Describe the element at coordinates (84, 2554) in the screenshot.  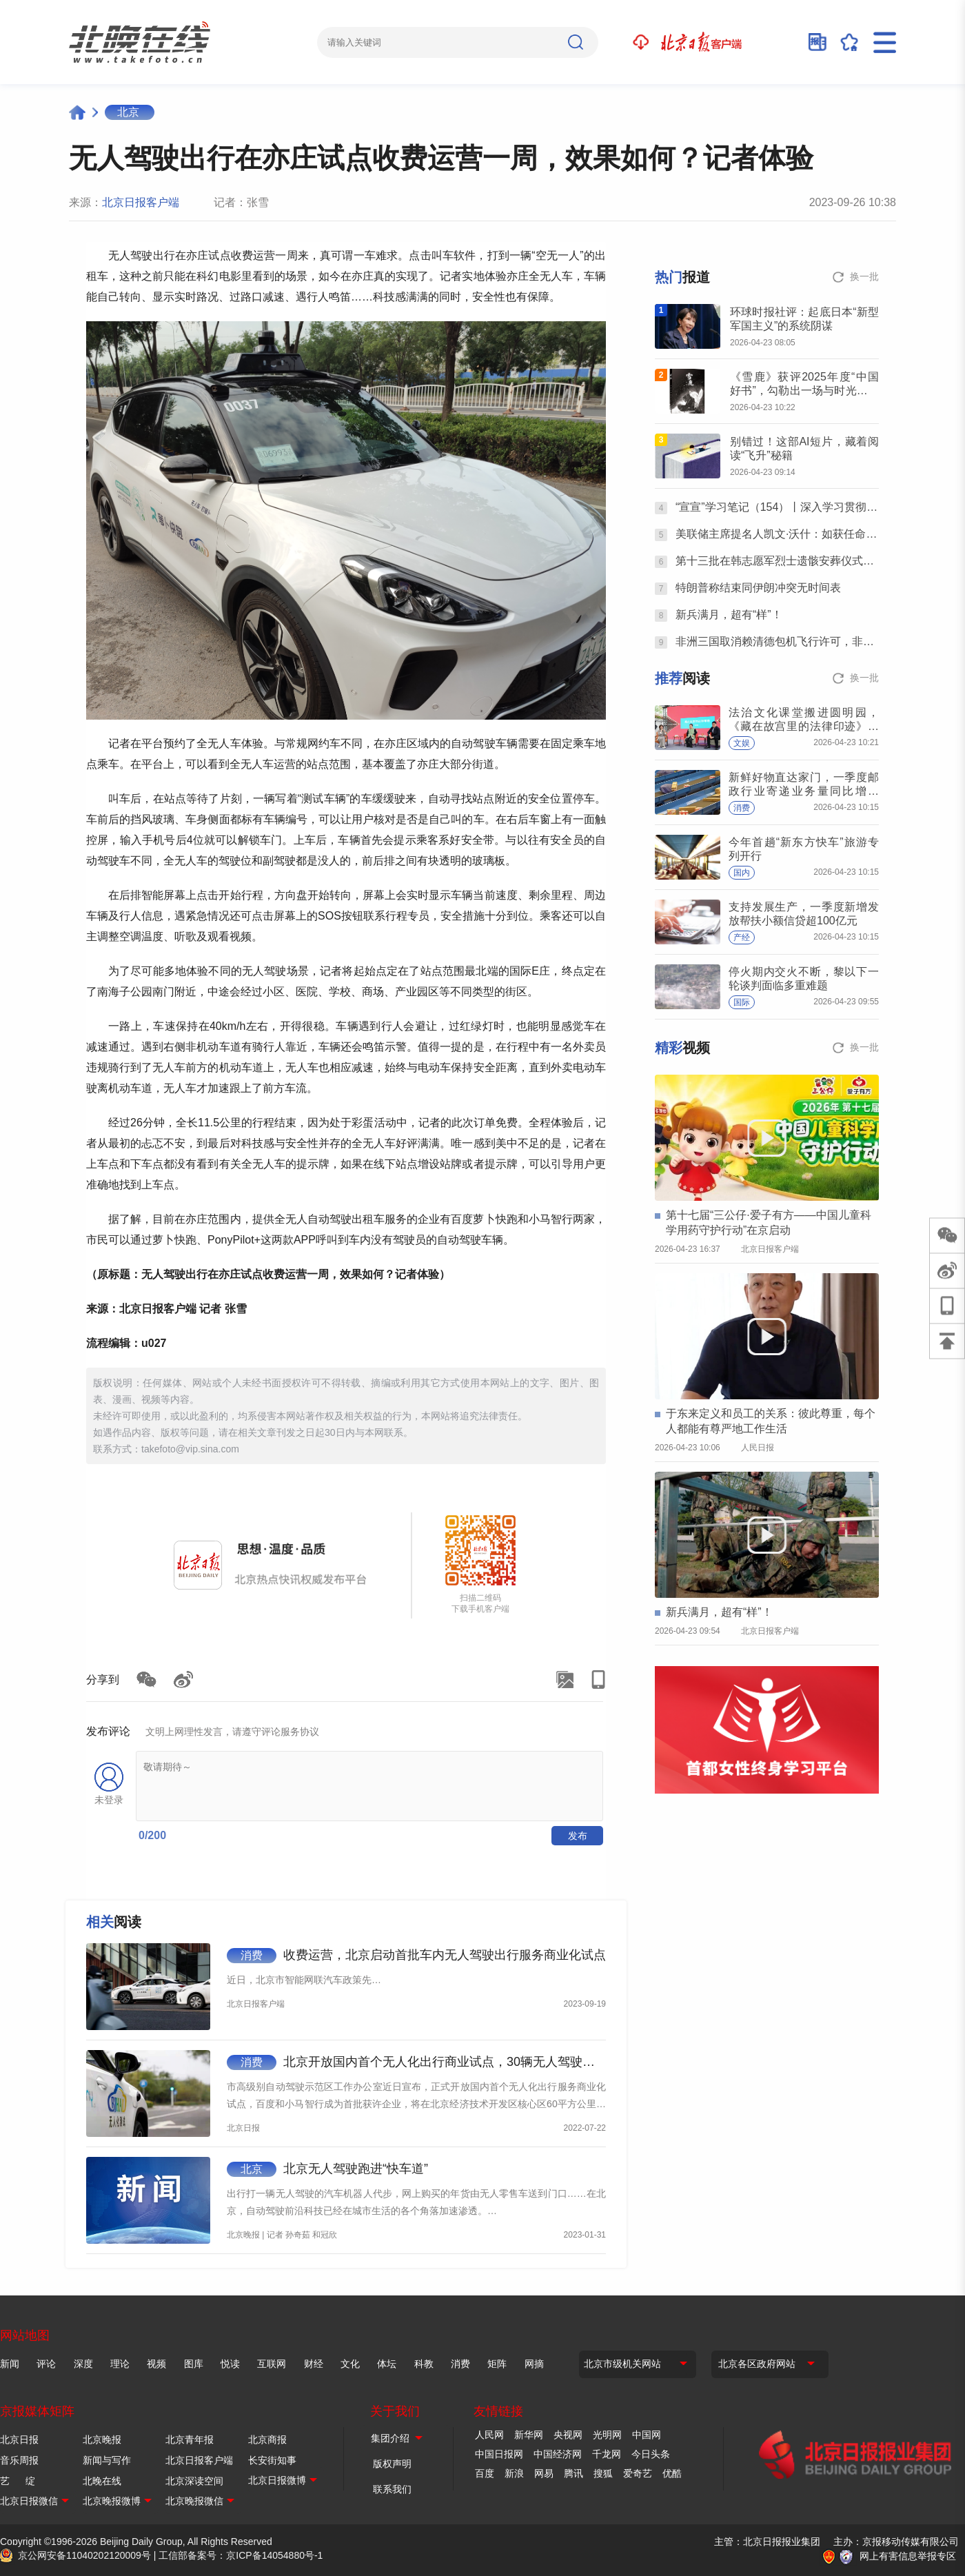
I see `京公网安备11040202120009号` at that location.